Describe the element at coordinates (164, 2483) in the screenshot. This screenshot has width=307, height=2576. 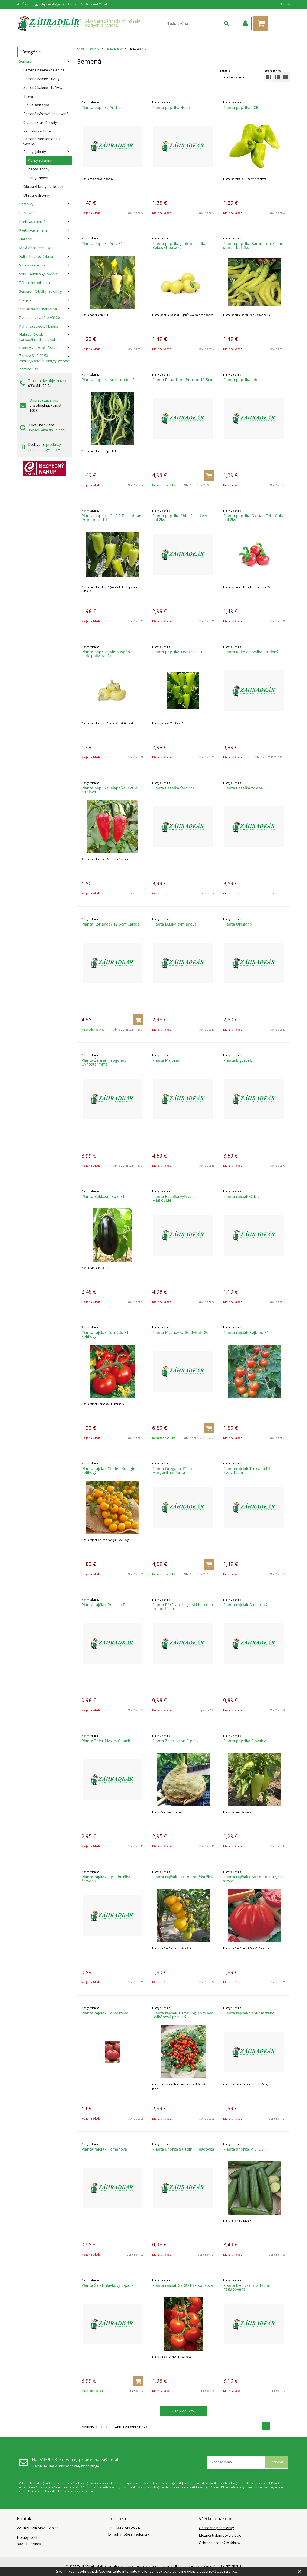
I see `zásadami ochrany osobných údajov` at that location.